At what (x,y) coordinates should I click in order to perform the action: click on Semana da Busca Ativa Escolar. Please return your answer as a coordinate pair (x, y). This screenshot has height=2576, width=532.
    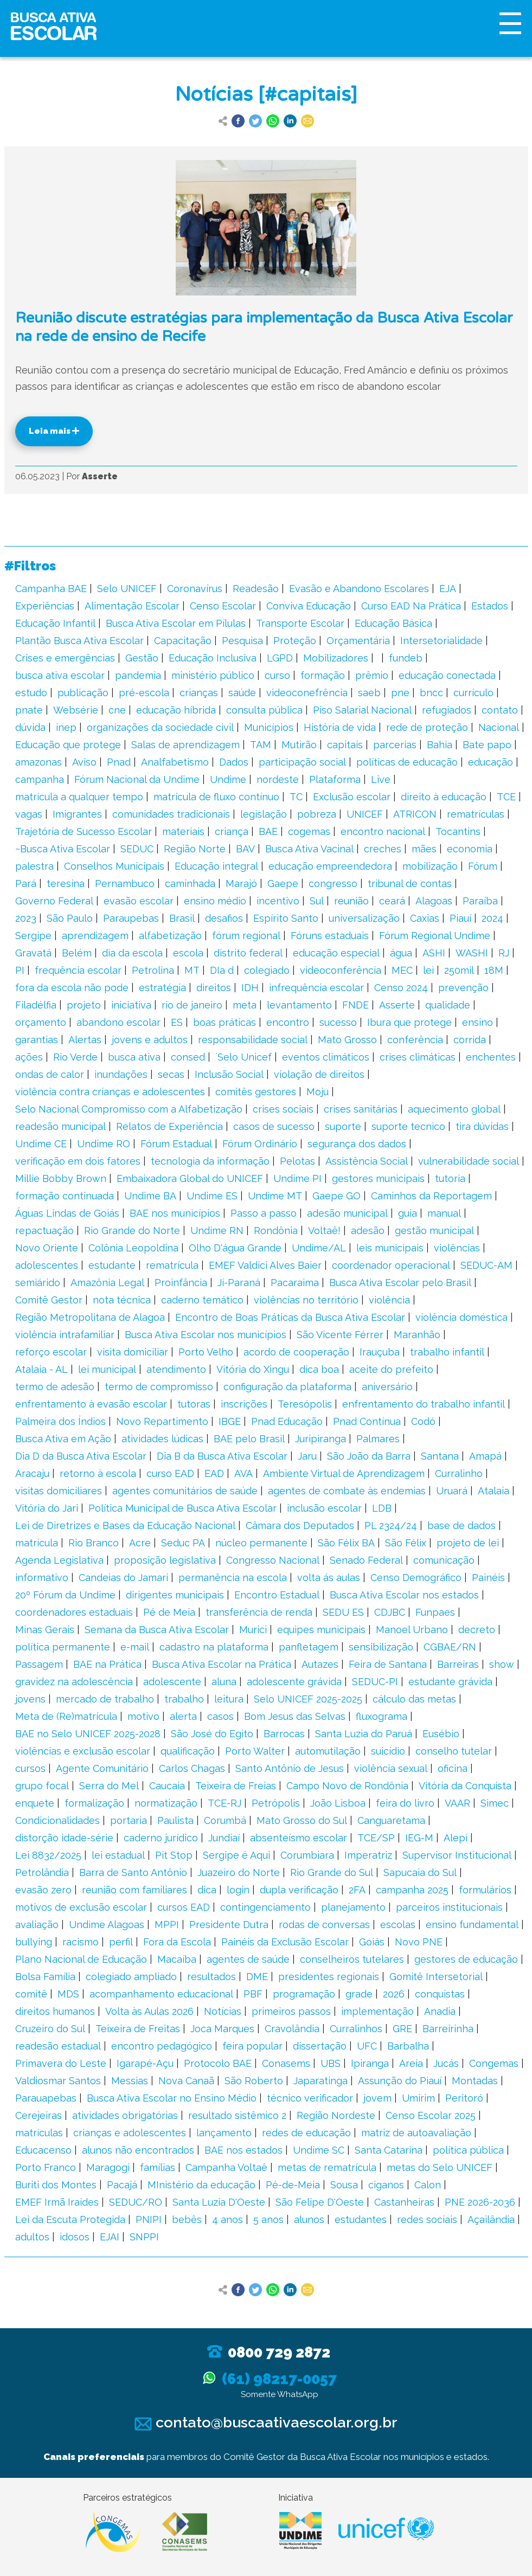
    Looking at the image, I should click on (157, 1629).